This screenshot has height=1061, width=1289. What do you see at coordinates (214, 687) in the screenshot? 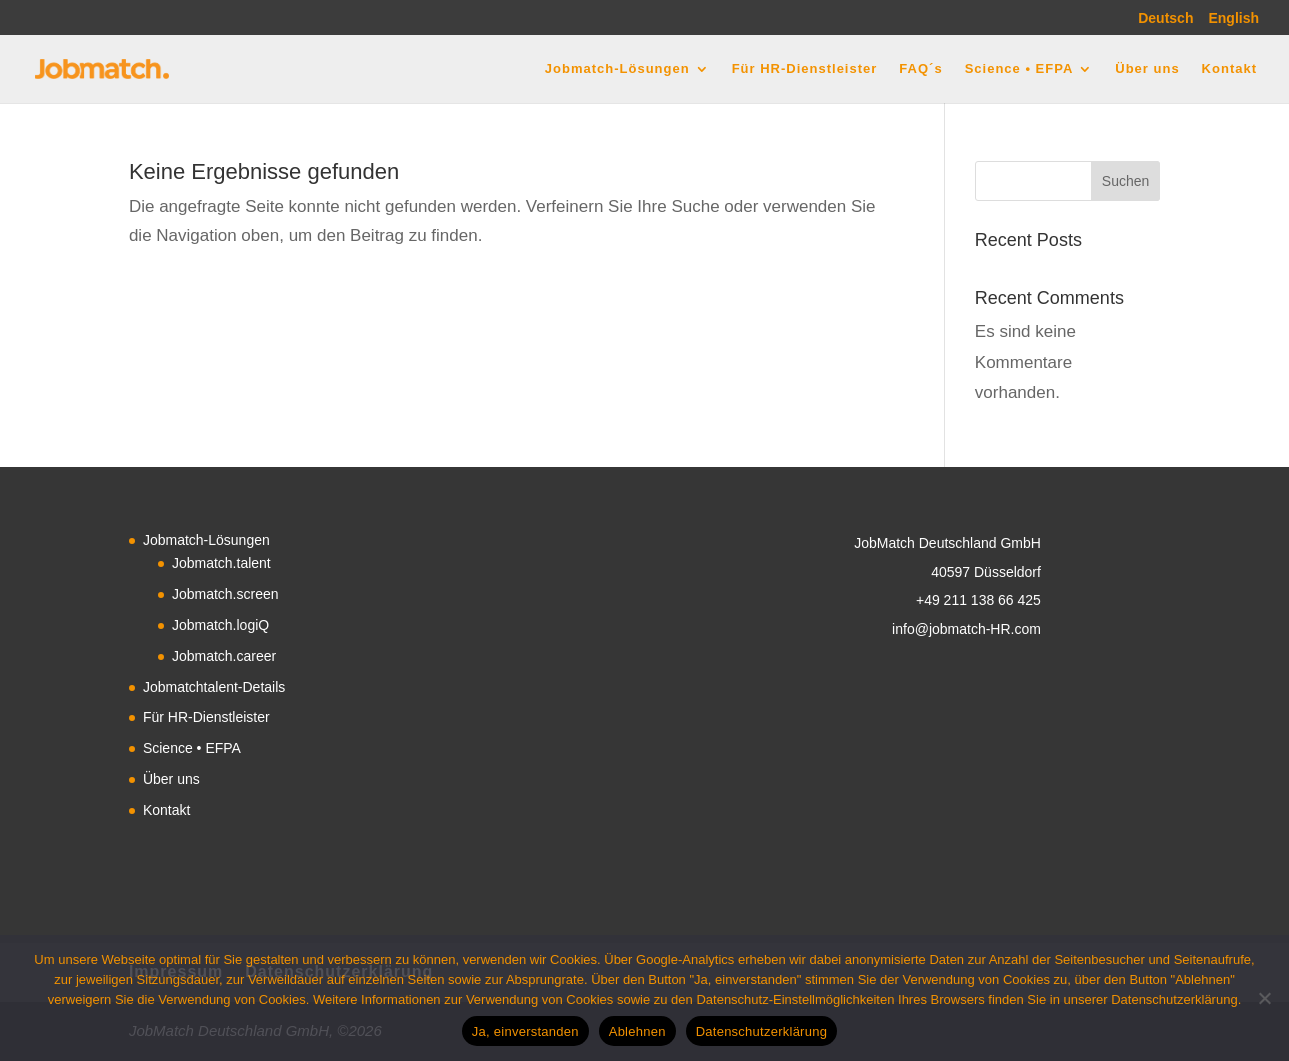
I see `Jobmatchtalent-Details` at bounding box center [214, 687].